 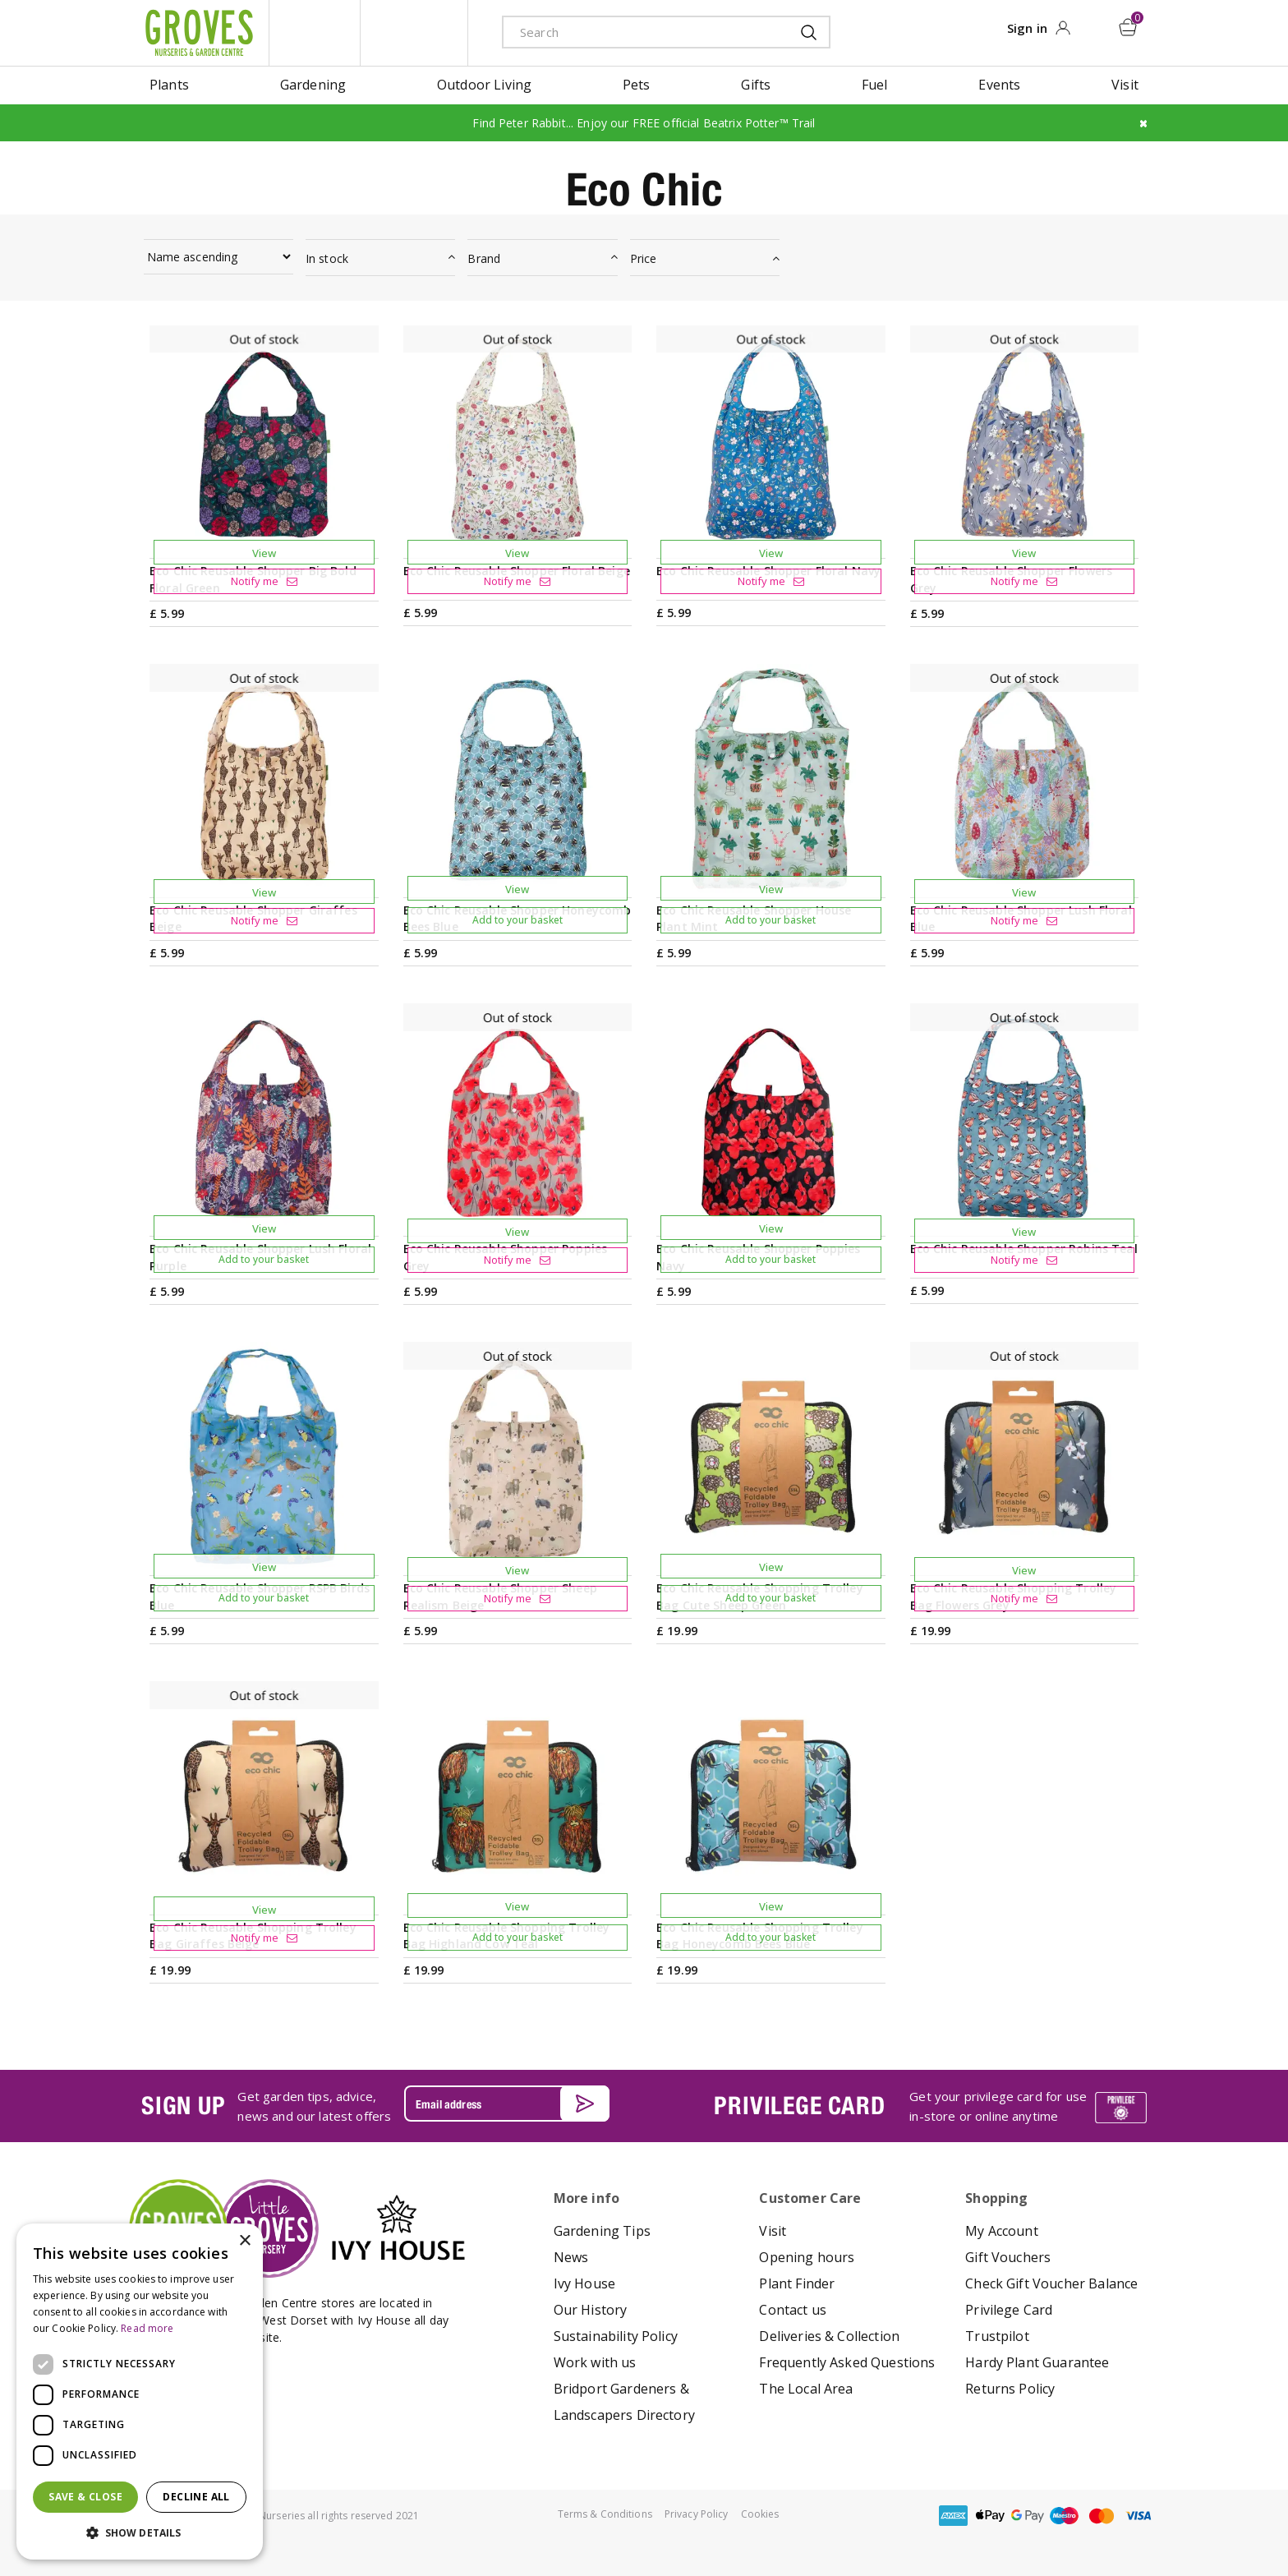 What do you see at coordinates (1001, 2231) in the screenshot?
I see `My Account` at bounding box center [1001, 2231].